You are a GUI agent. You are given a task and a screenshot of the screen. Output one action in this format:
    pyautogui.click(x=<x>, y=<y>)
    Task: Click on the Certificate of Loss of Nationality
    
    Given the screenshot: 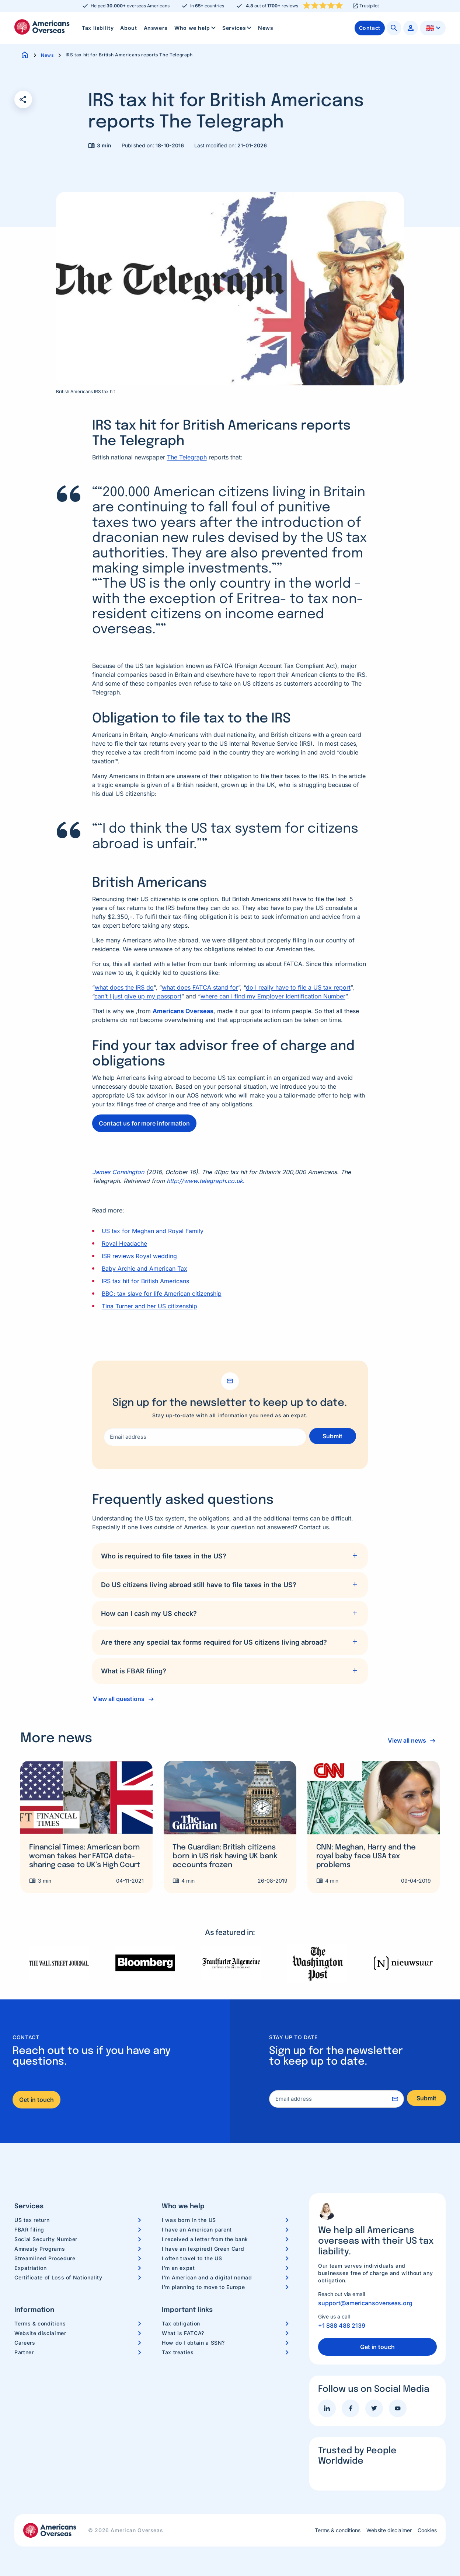 What is the action you would take?
    pyautogui.click(x=58, y=2277)
    